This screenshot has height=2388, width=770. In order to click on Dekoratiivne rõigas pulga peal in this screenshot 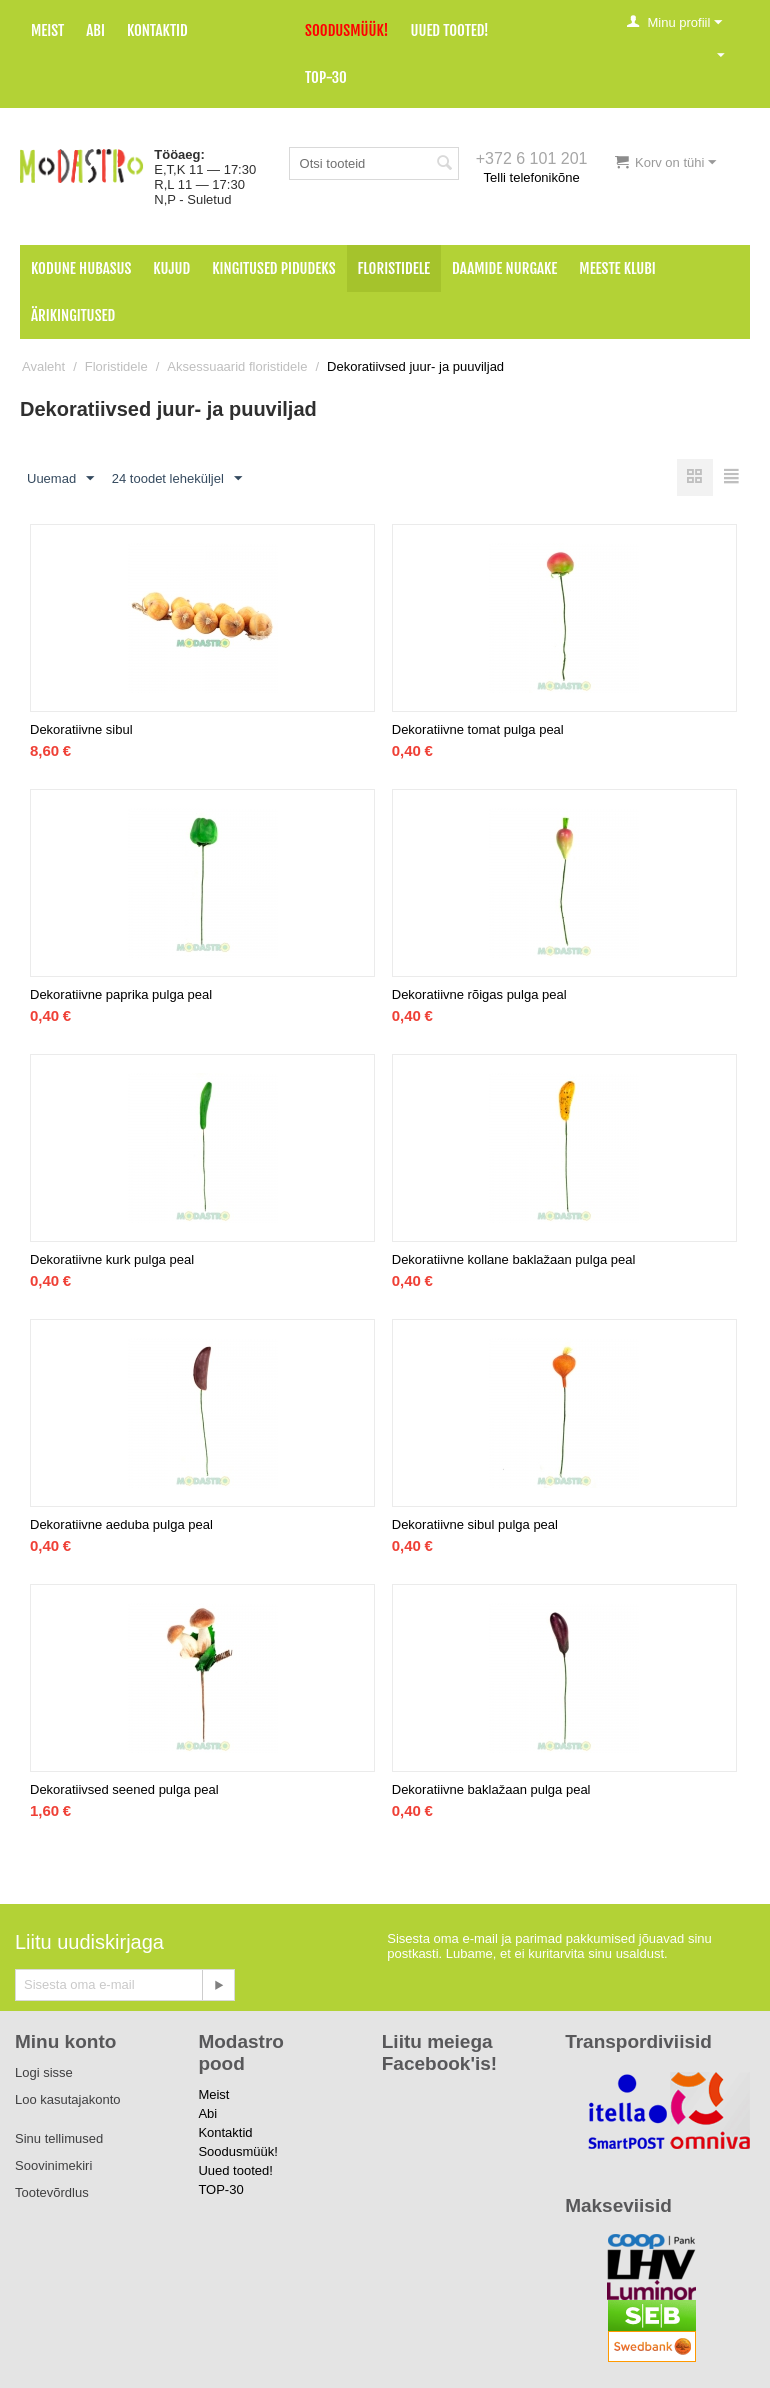, I will do `click(479, 994)`.